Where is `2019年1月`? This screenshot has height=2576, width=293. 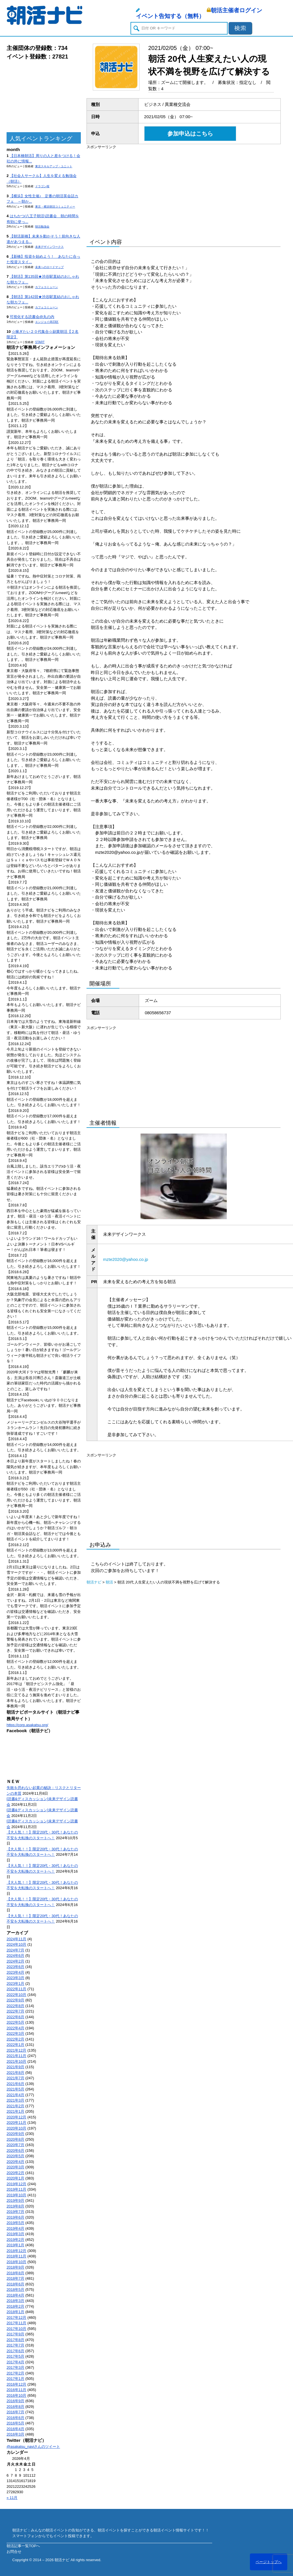 2019年1月 is located at coordinates (15, 2245).